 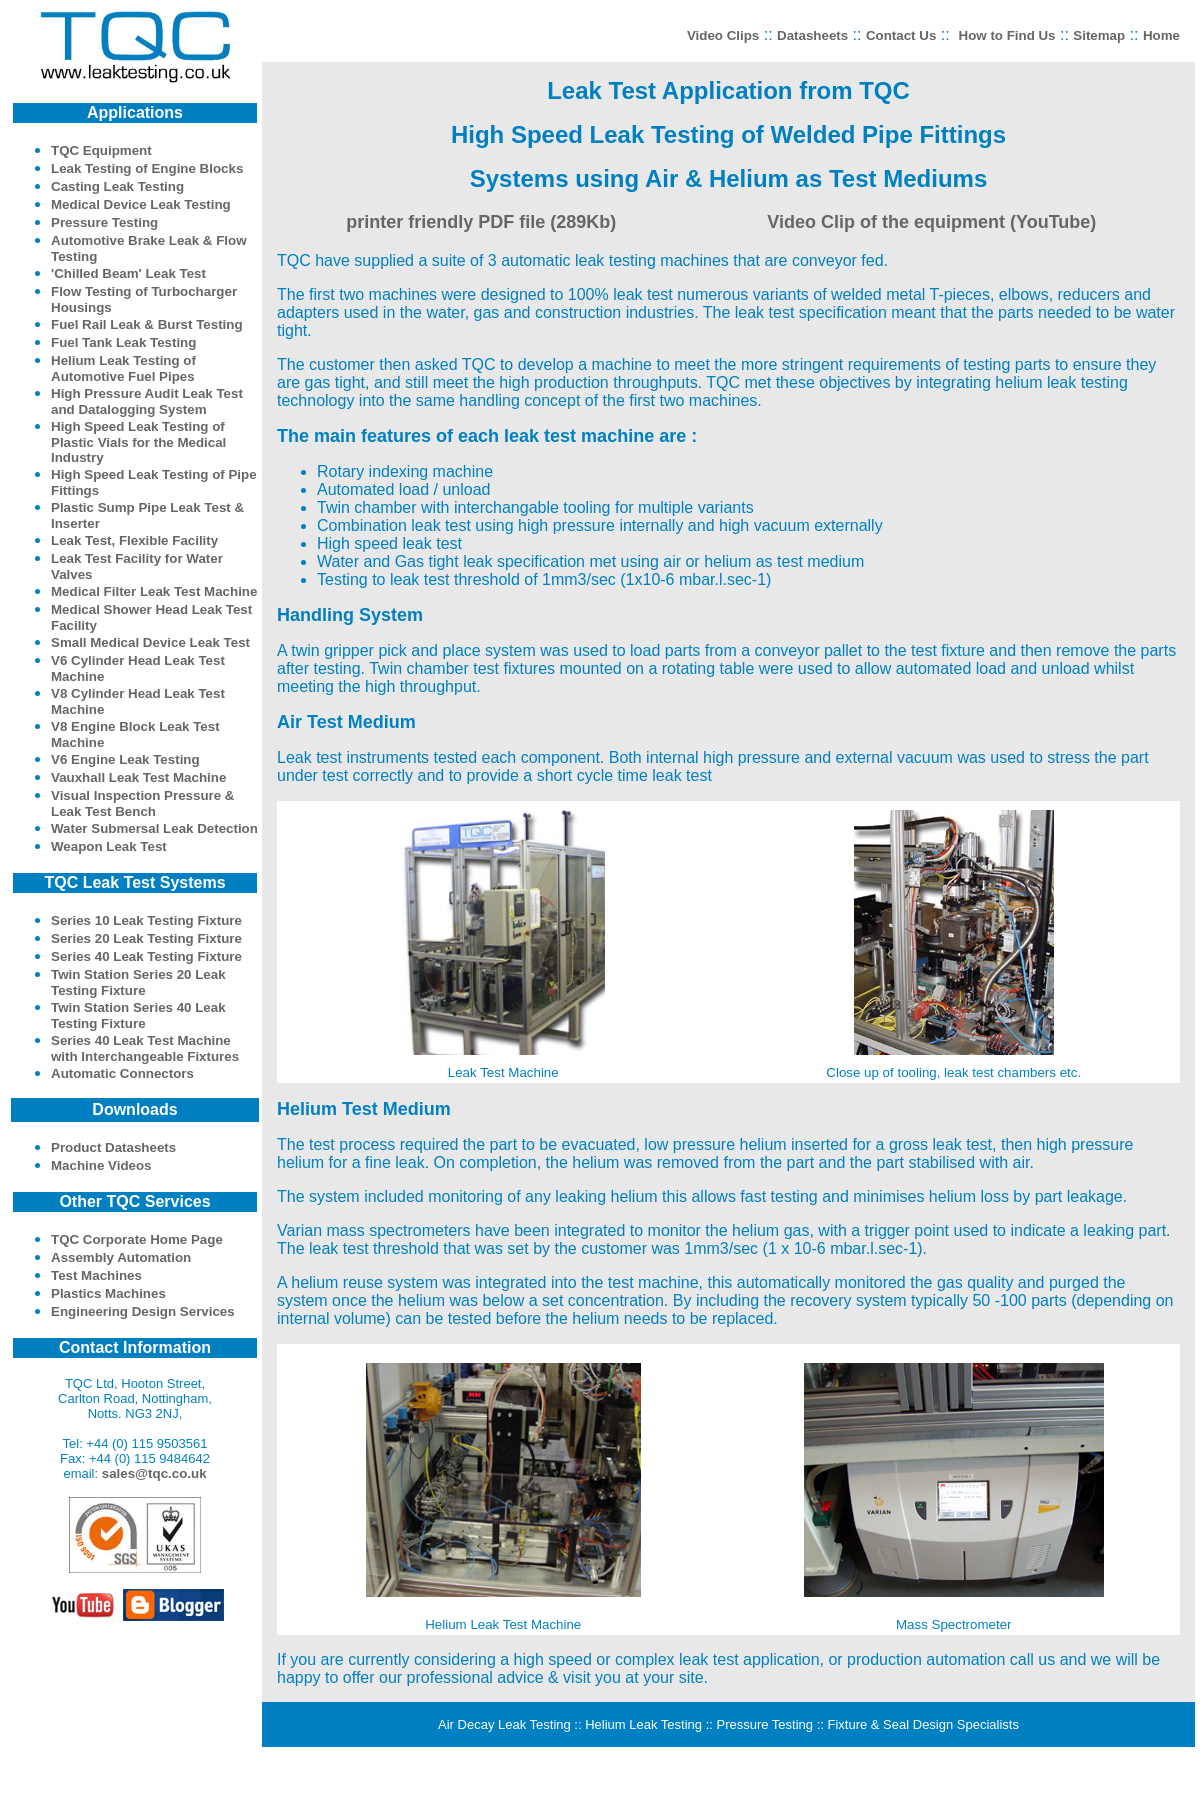 What do you see at coordinates (123, 342) in the screenshot?
I see `Fuel Tank Leak Testing` at bounding box center [123, 342].